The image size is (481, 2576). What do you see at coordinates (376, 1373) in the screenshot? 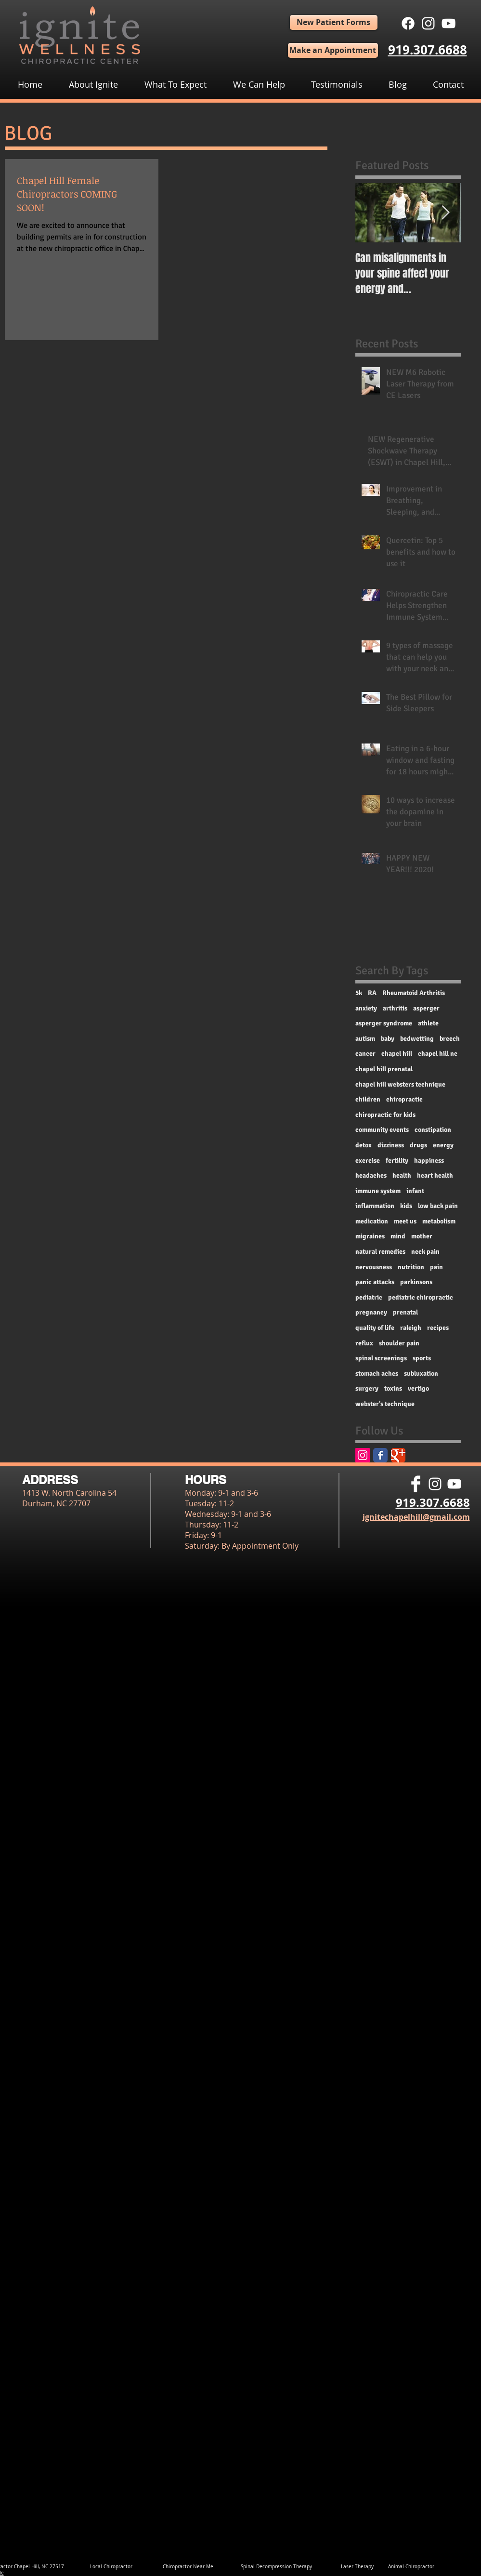
I see `stomach aches` at bounding box center [376, 1373].